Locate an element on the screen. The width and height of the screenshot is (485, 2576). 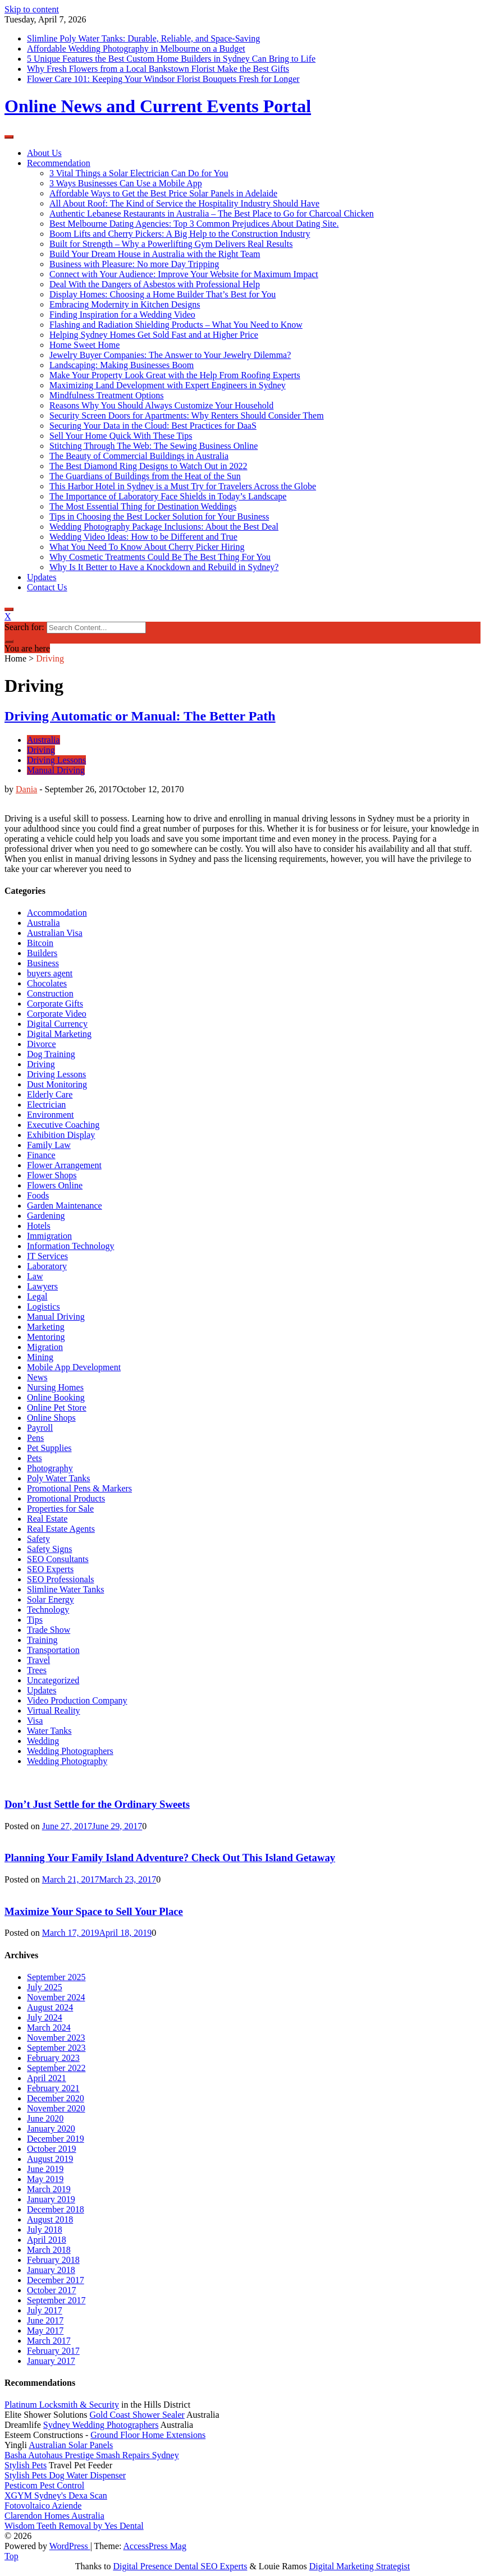
Securing Your Data in the Cloud: Best Practices for DaaS is located at coordinates (153, 425).